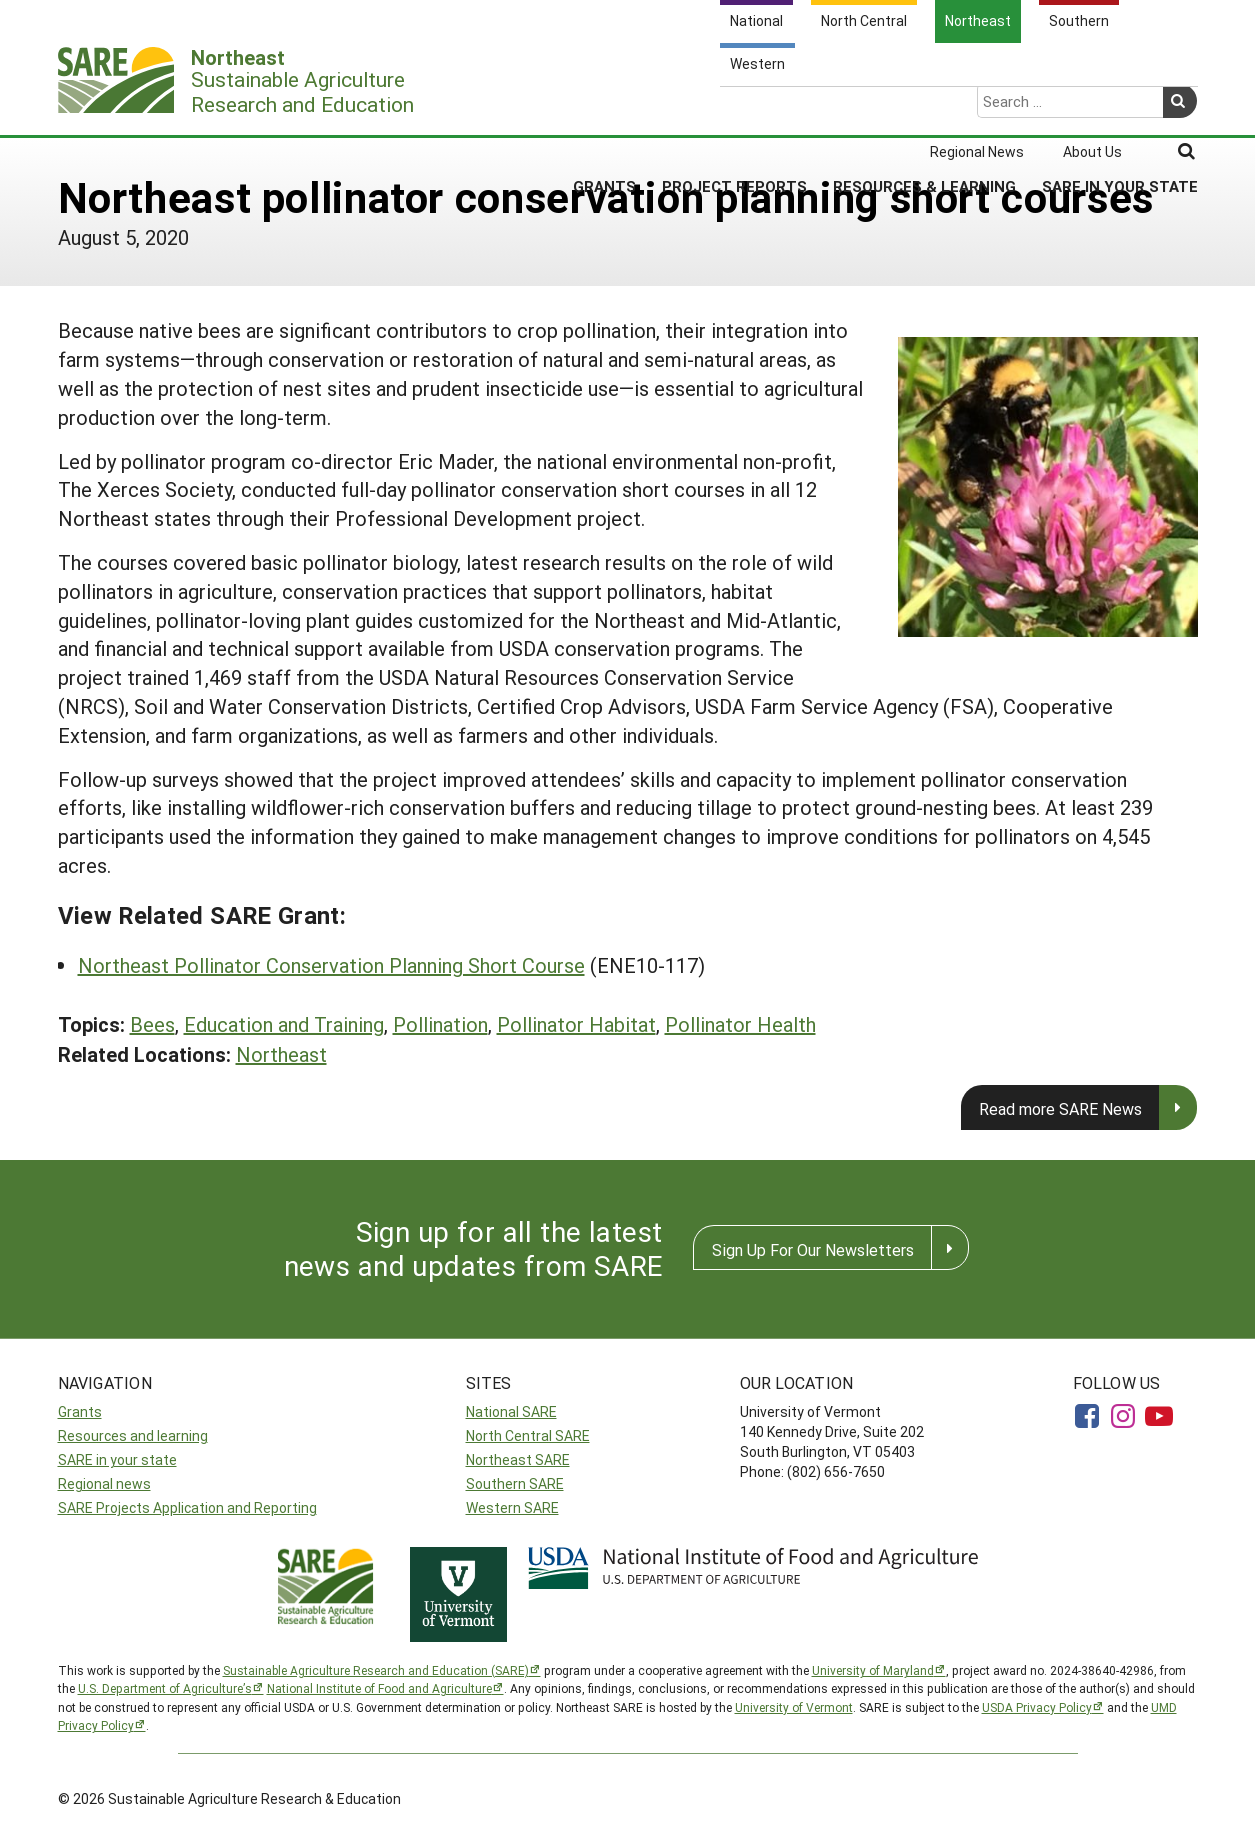  I want to click on U.S. Department of Agriculture’s, so click(165, 1688).